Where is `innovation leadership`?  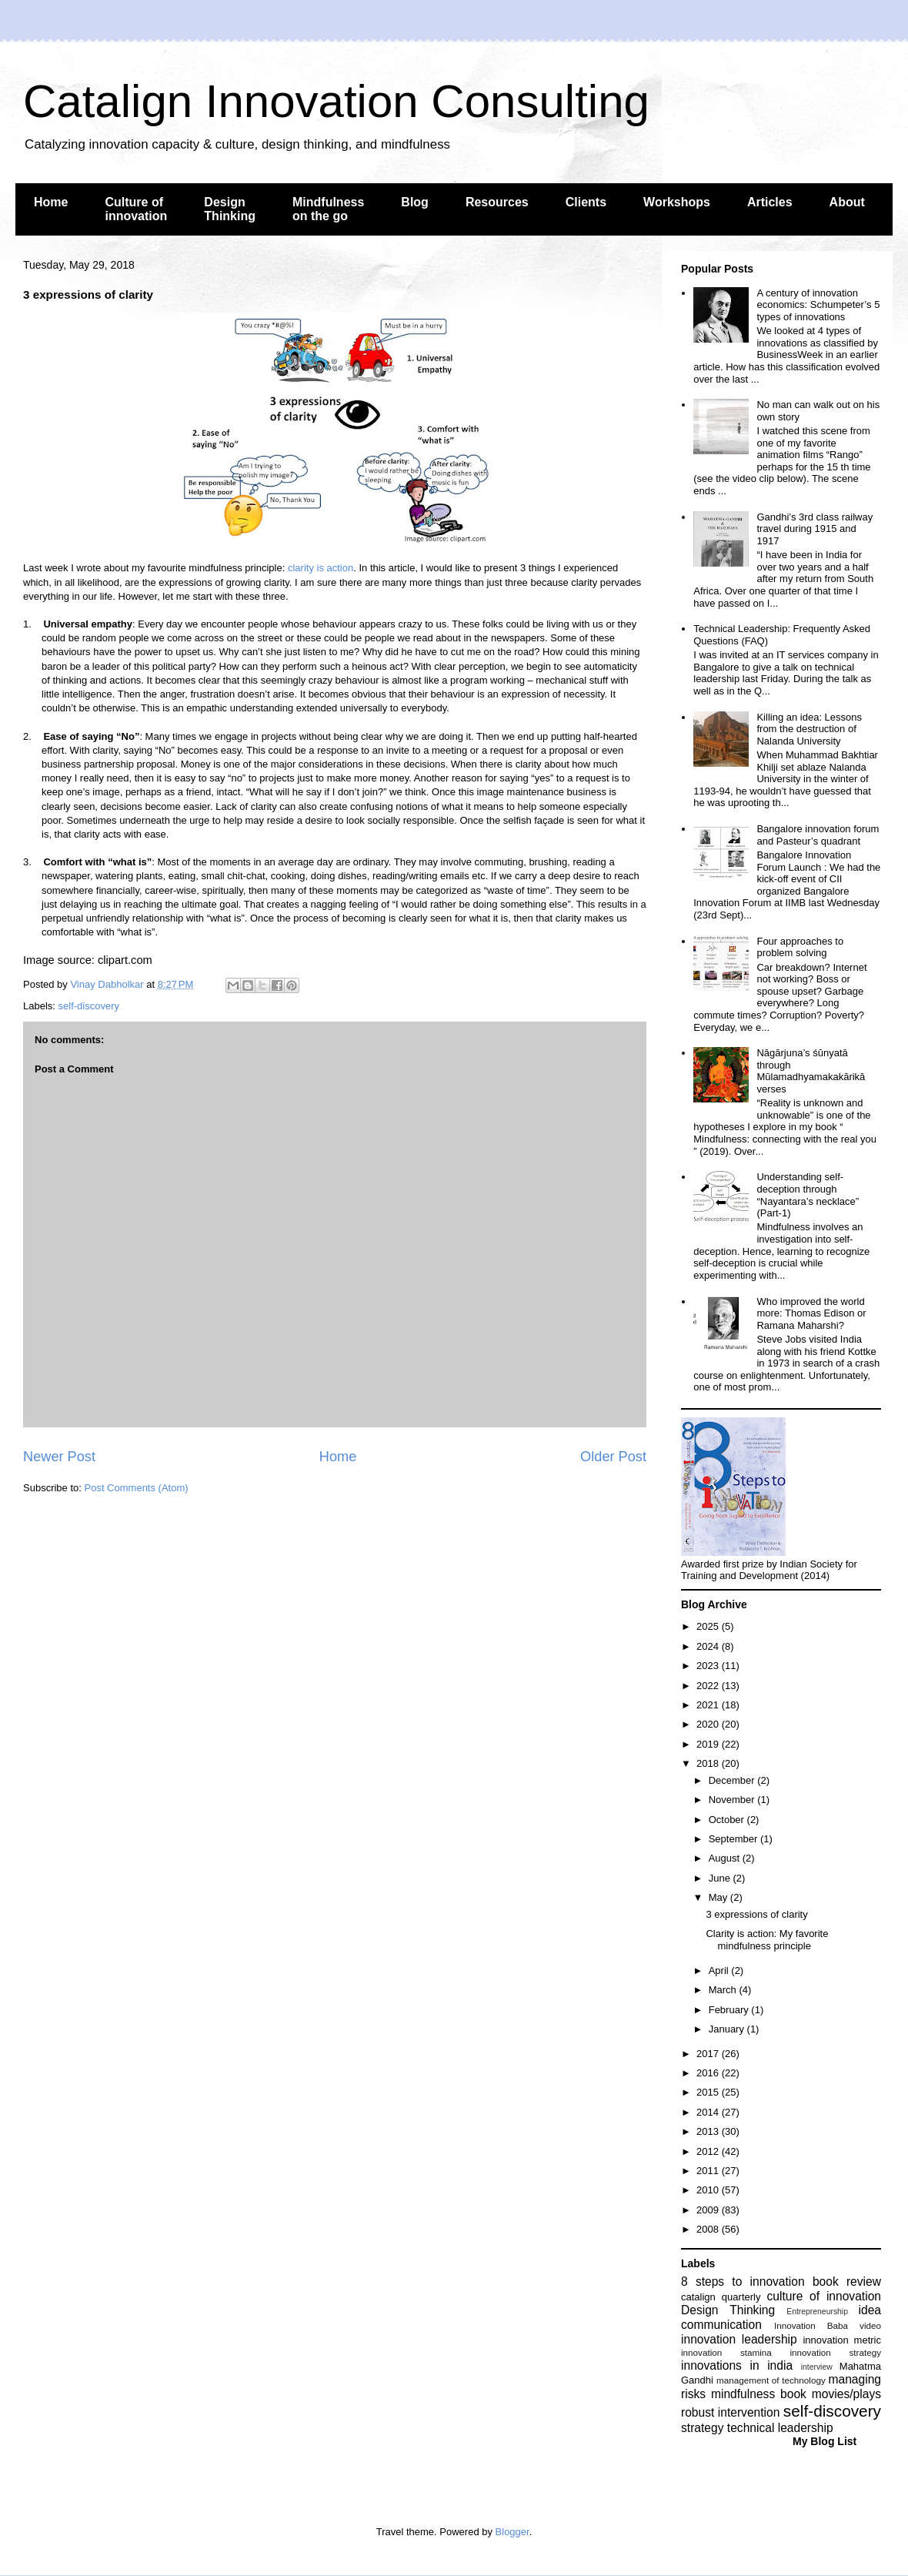 innovation leadership is located at coordinates (739, 2339).